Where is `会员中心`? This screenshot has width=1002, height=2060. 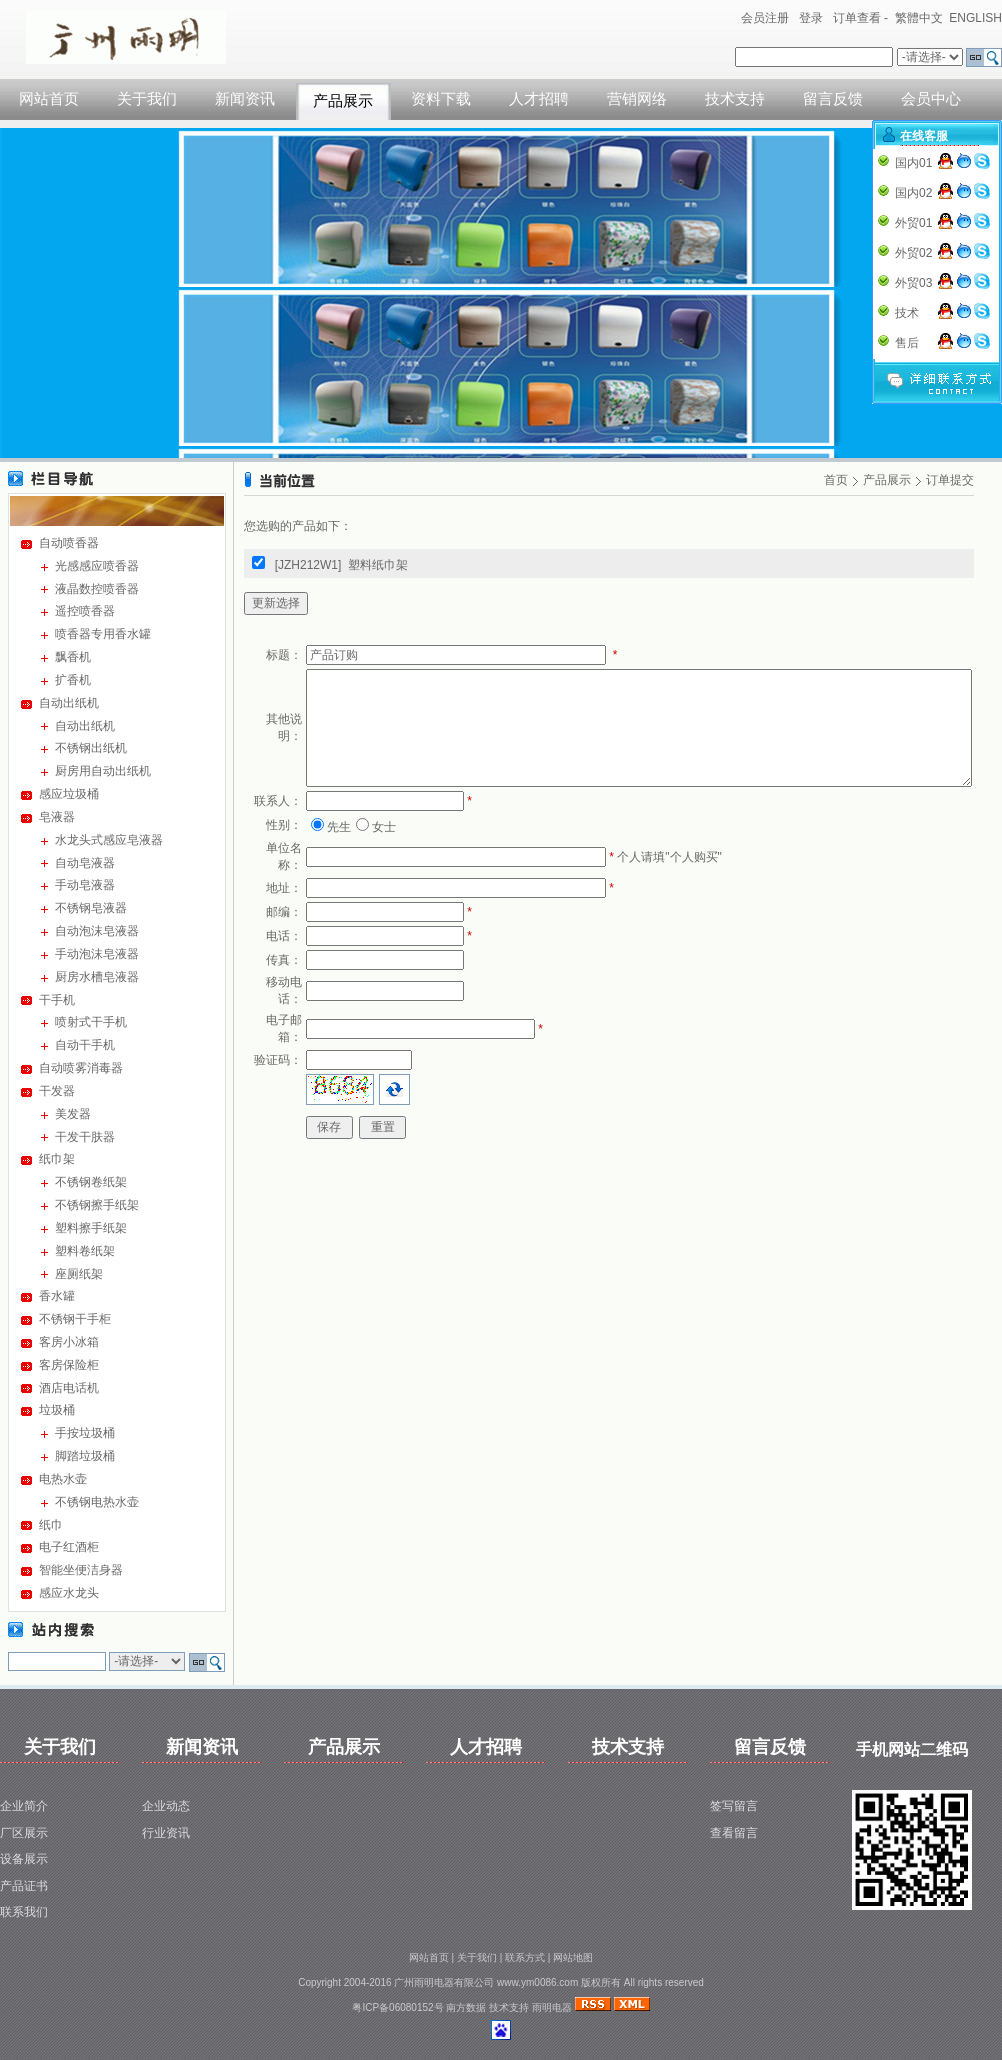
会员中心 is located at coordinates (931, 99).